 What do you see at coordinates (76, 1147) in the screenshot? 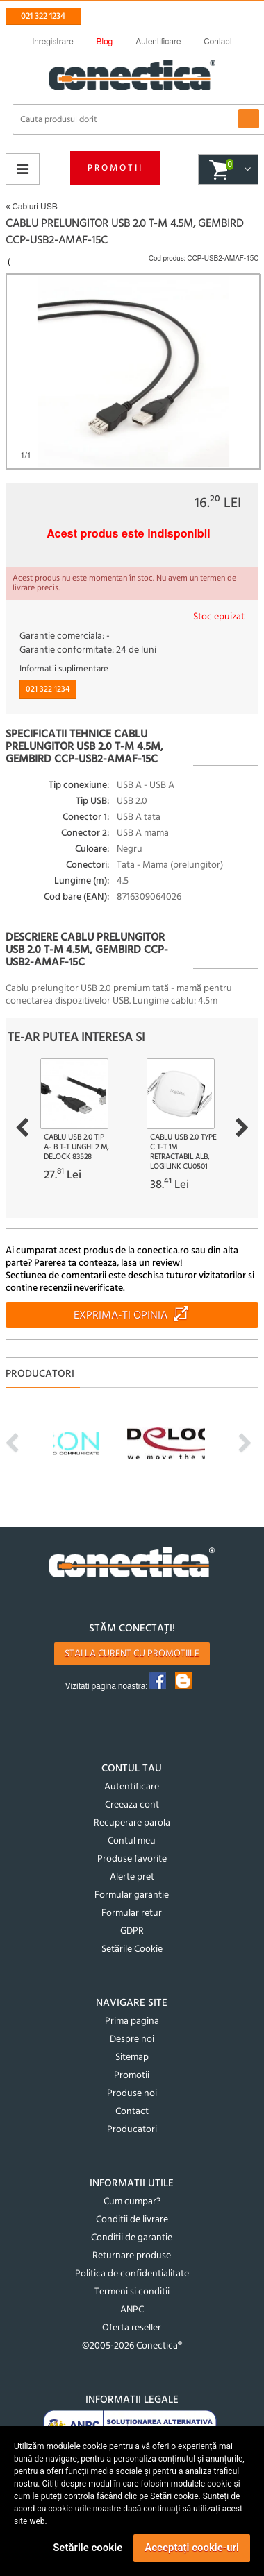
I see `Cablu USB 2.0 tip A- B T-T unghi 2 m, Delock 83528` at bounding box center [76, 1147].